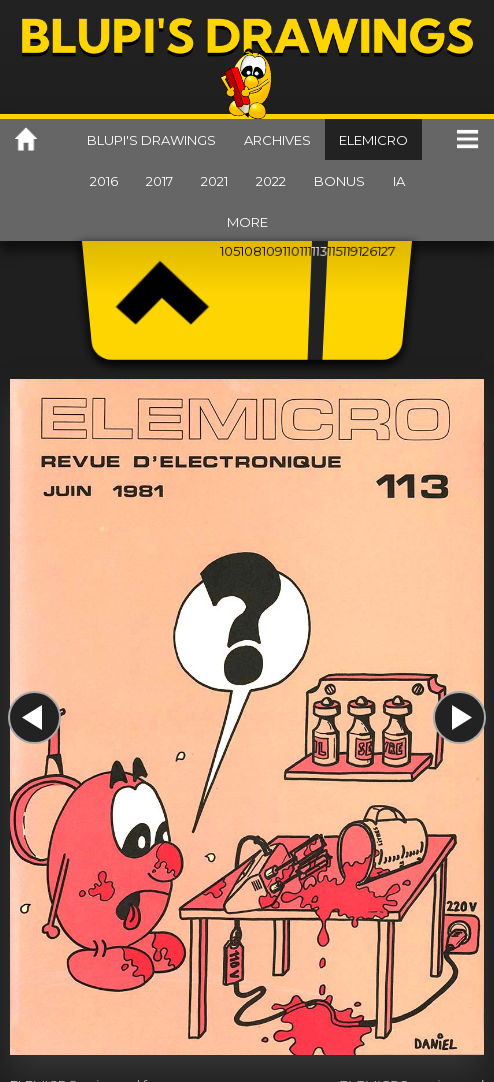 This screenshot has width=494, height=1082. I want to click on Blupi's drawings, so click(151, 140).